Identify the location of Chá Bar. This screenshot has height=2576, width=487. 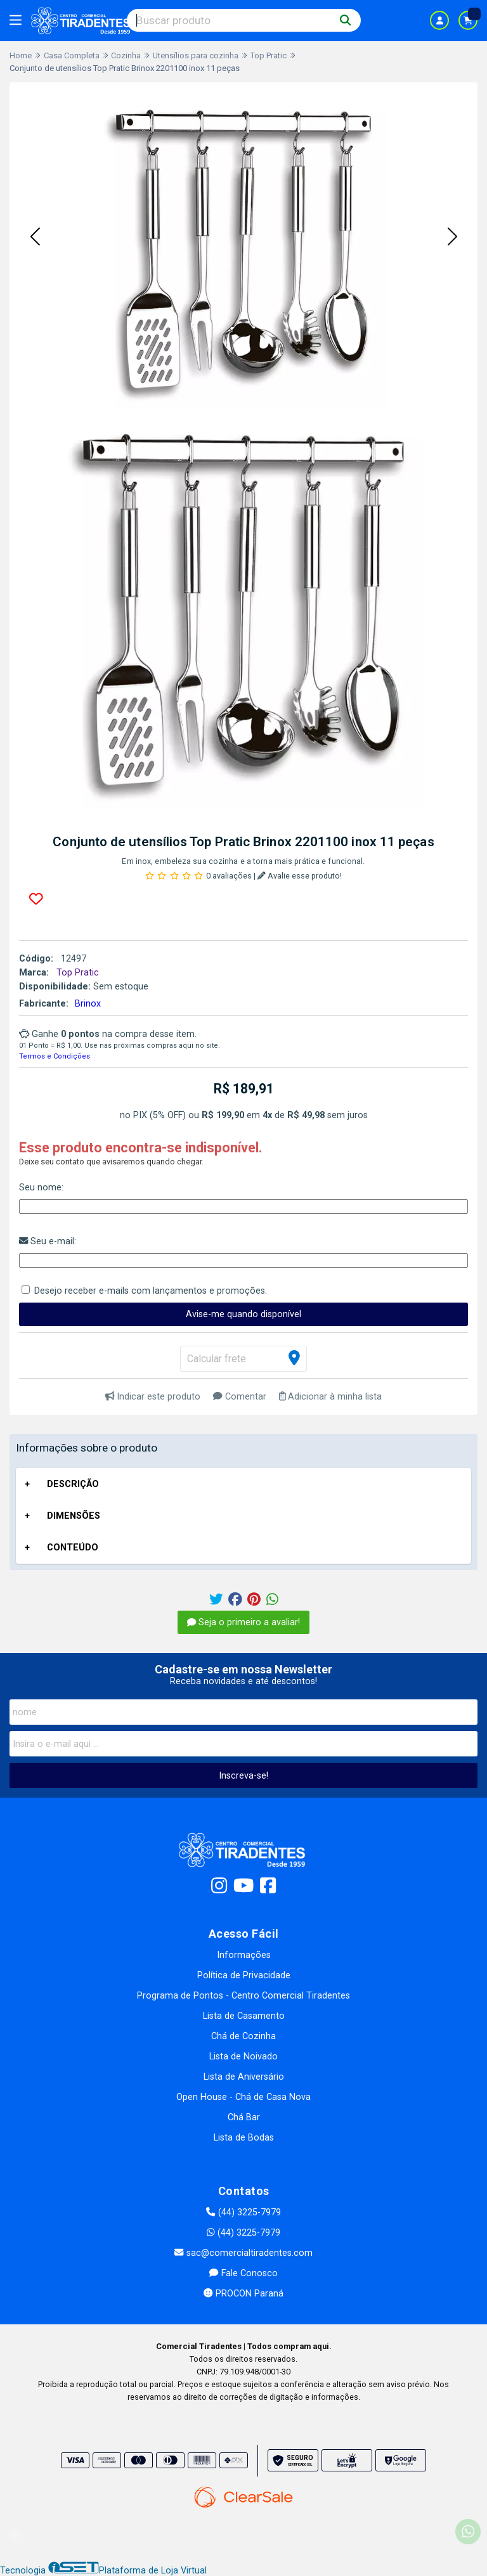
(244, 2117).